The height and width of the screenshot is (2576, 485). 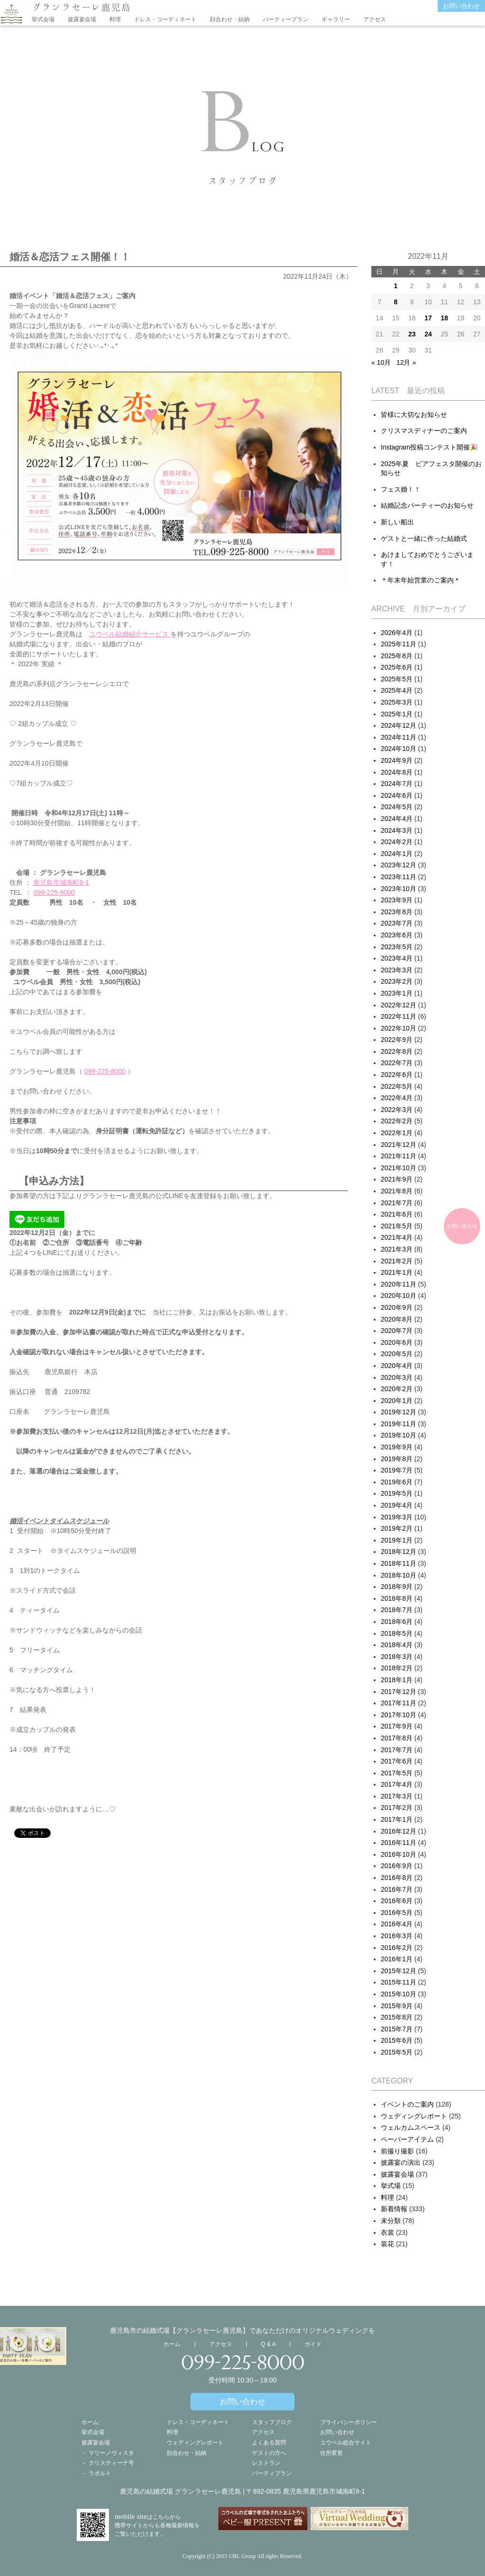 What do you see at coordinates (398, 1715) in the screenshot?
I see `2017年10月` at bounding box center [398, 1715].